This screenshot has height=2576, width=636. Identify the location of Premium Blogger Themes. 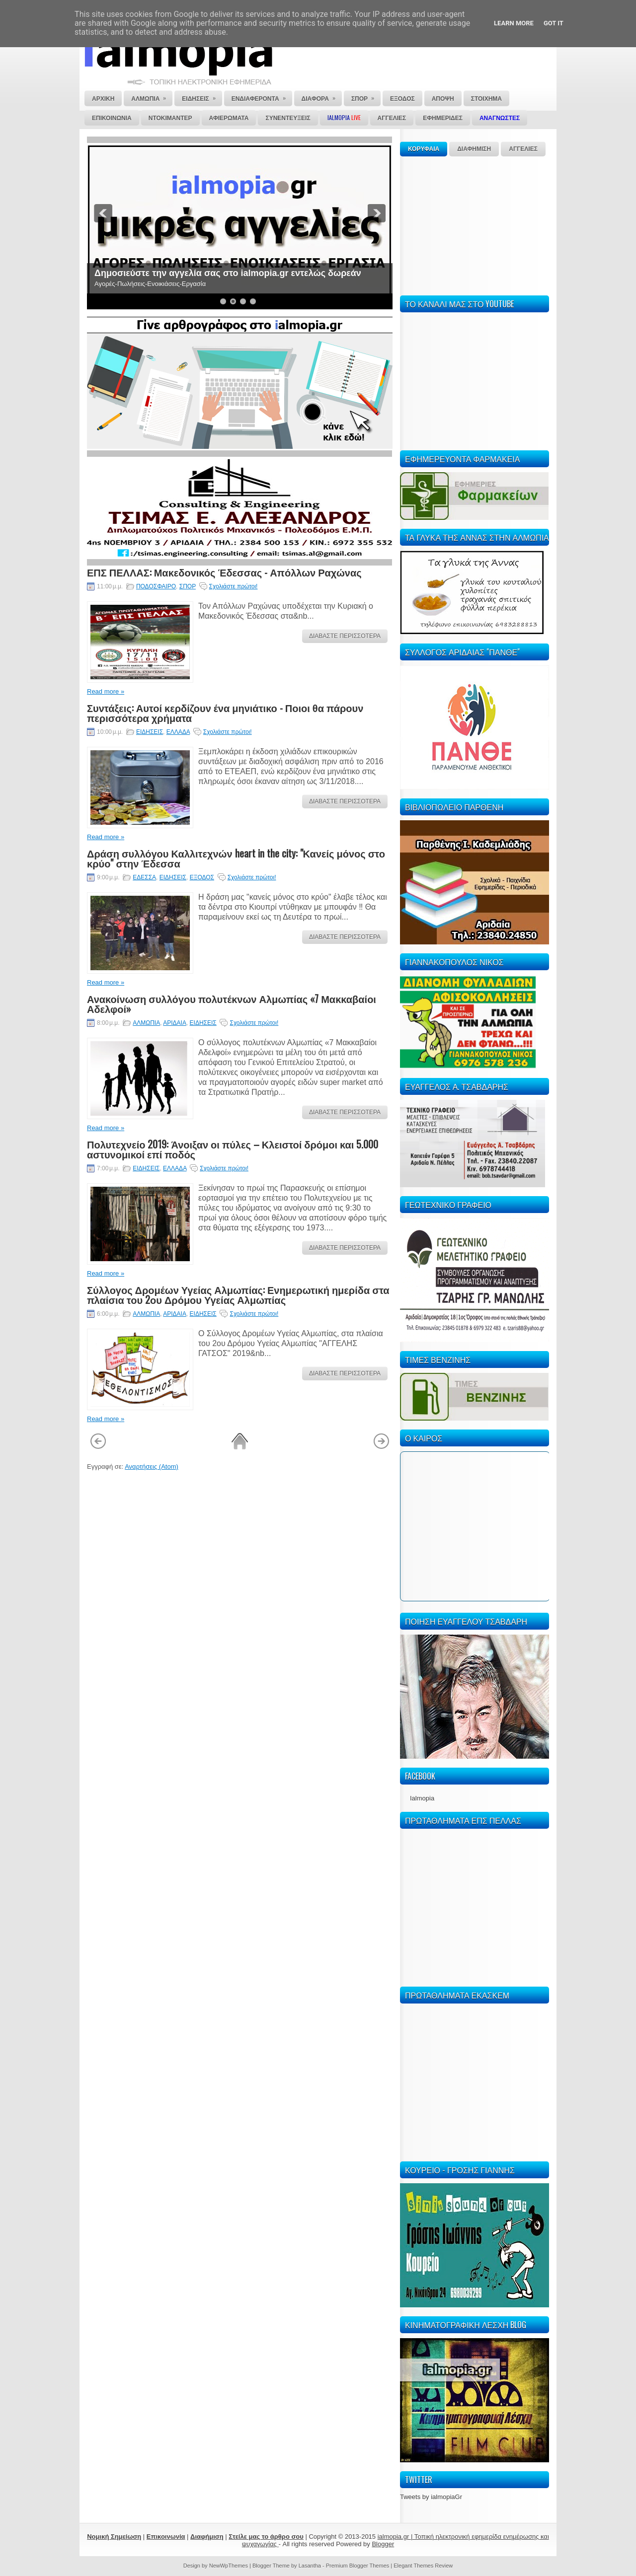
(358, 2566).